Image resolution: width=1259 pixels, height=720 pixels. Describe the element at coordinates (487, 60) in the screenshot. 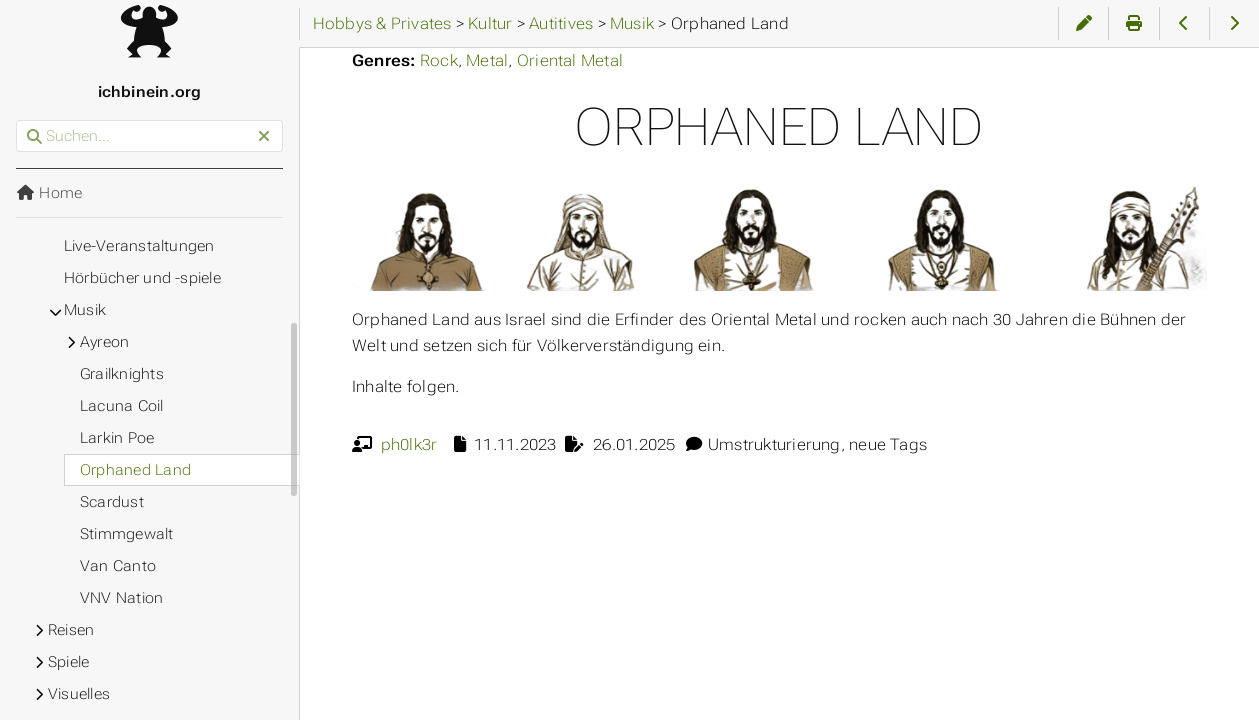

I see `Metal` at that location.